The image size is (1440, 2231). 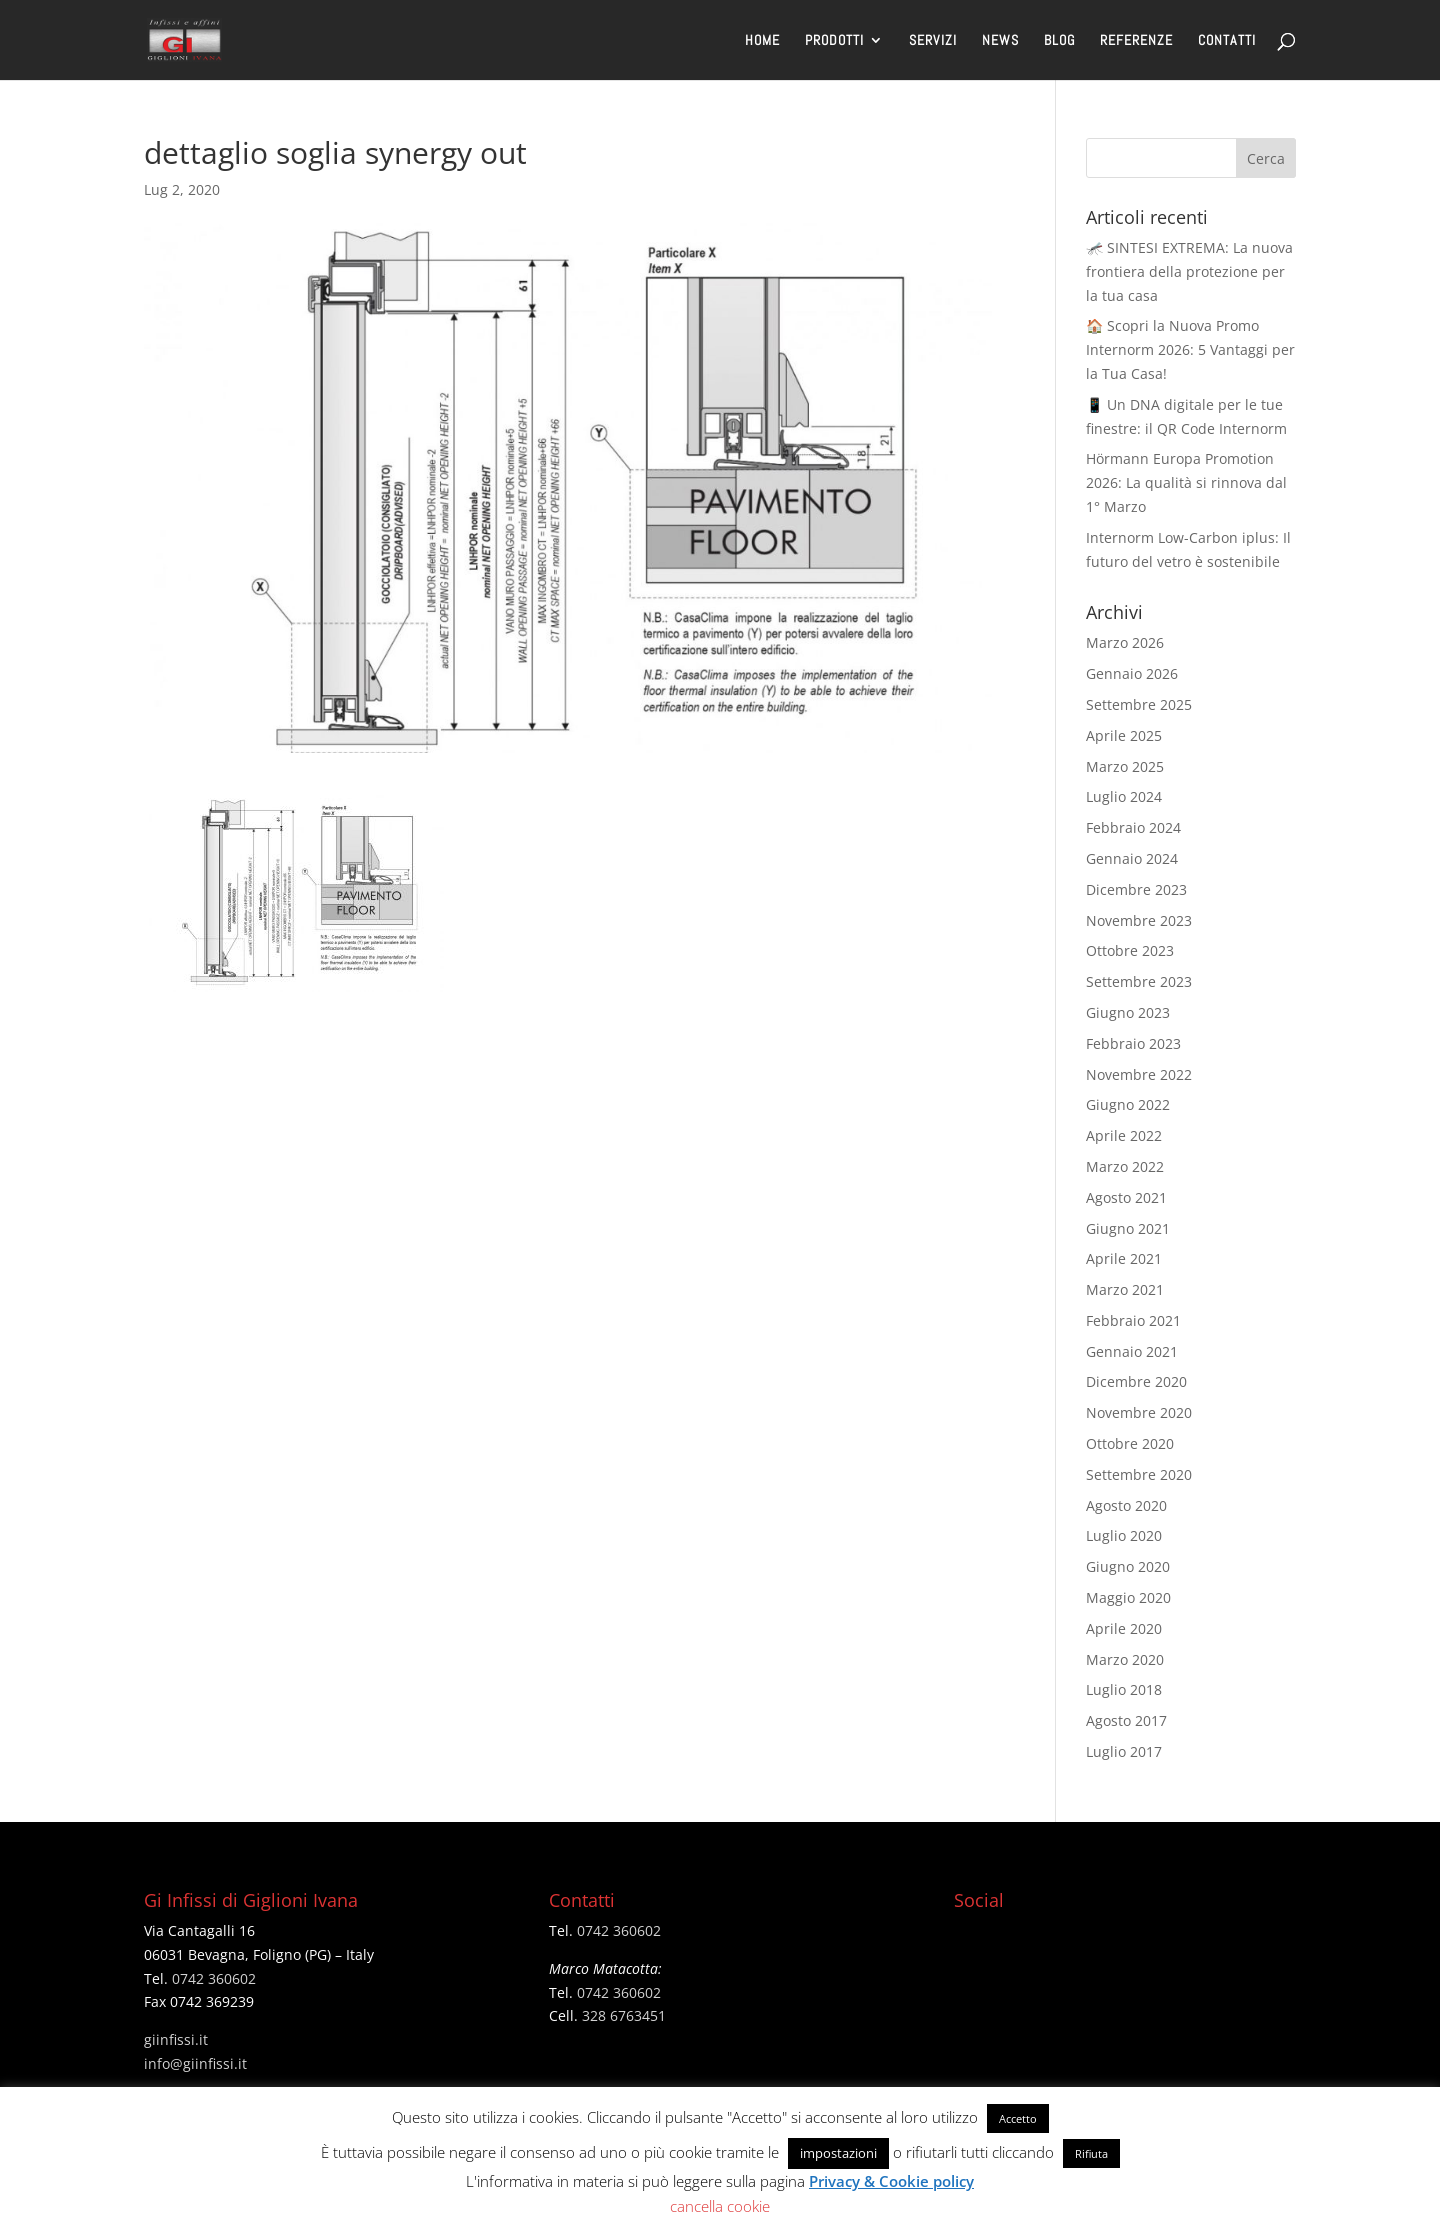 I want to click on giinfissi.it, so click(x=176, y=2039).